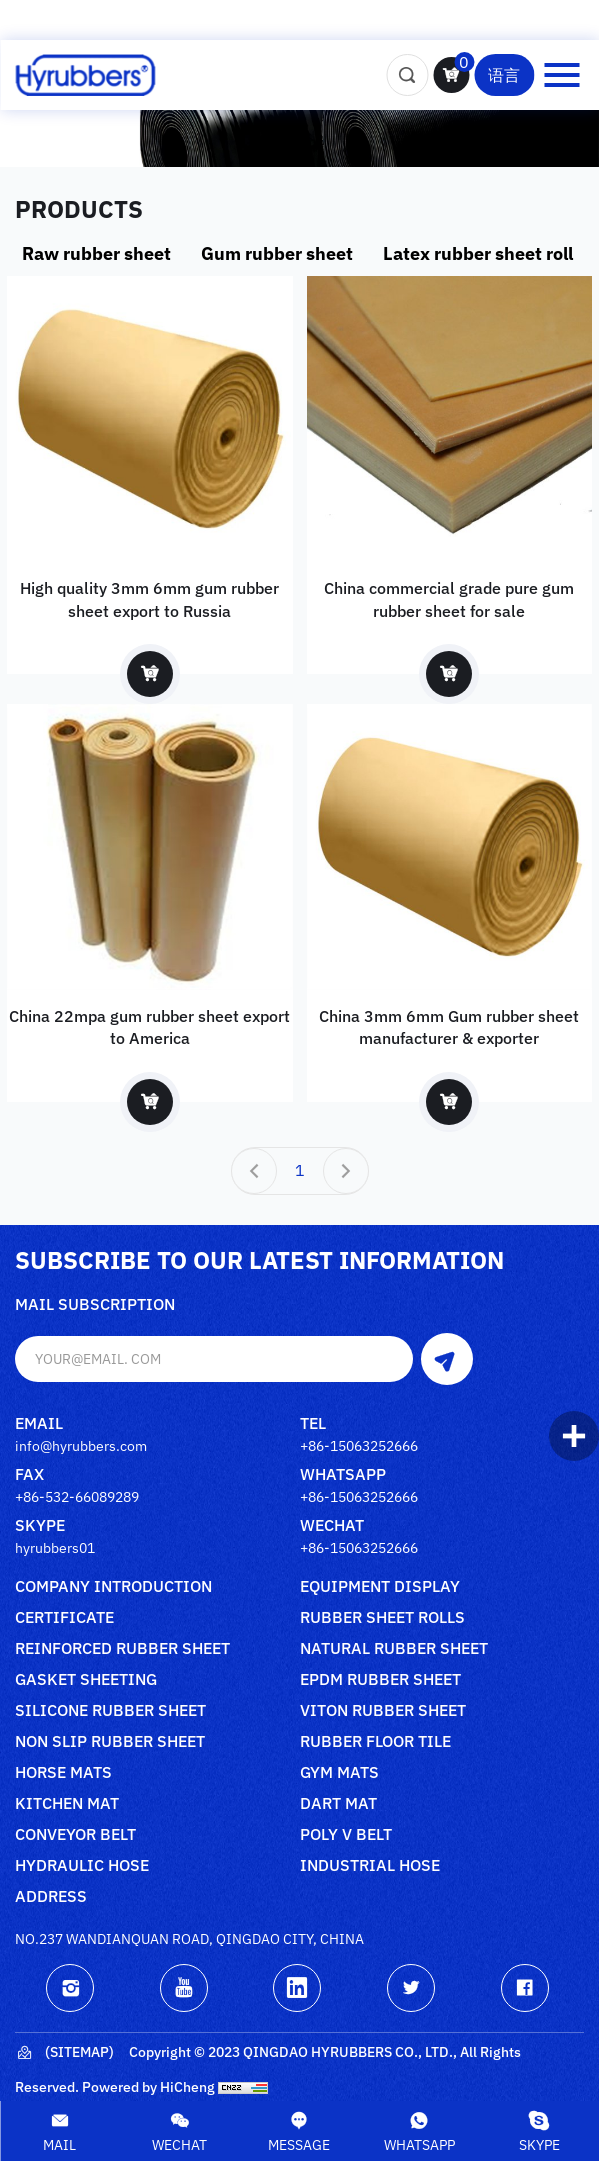 This screenshot has height=2161, width=599. Describe the element at coordinates (82, 1866) in the screenshot. I see `Hydraulic Hose` at that location.